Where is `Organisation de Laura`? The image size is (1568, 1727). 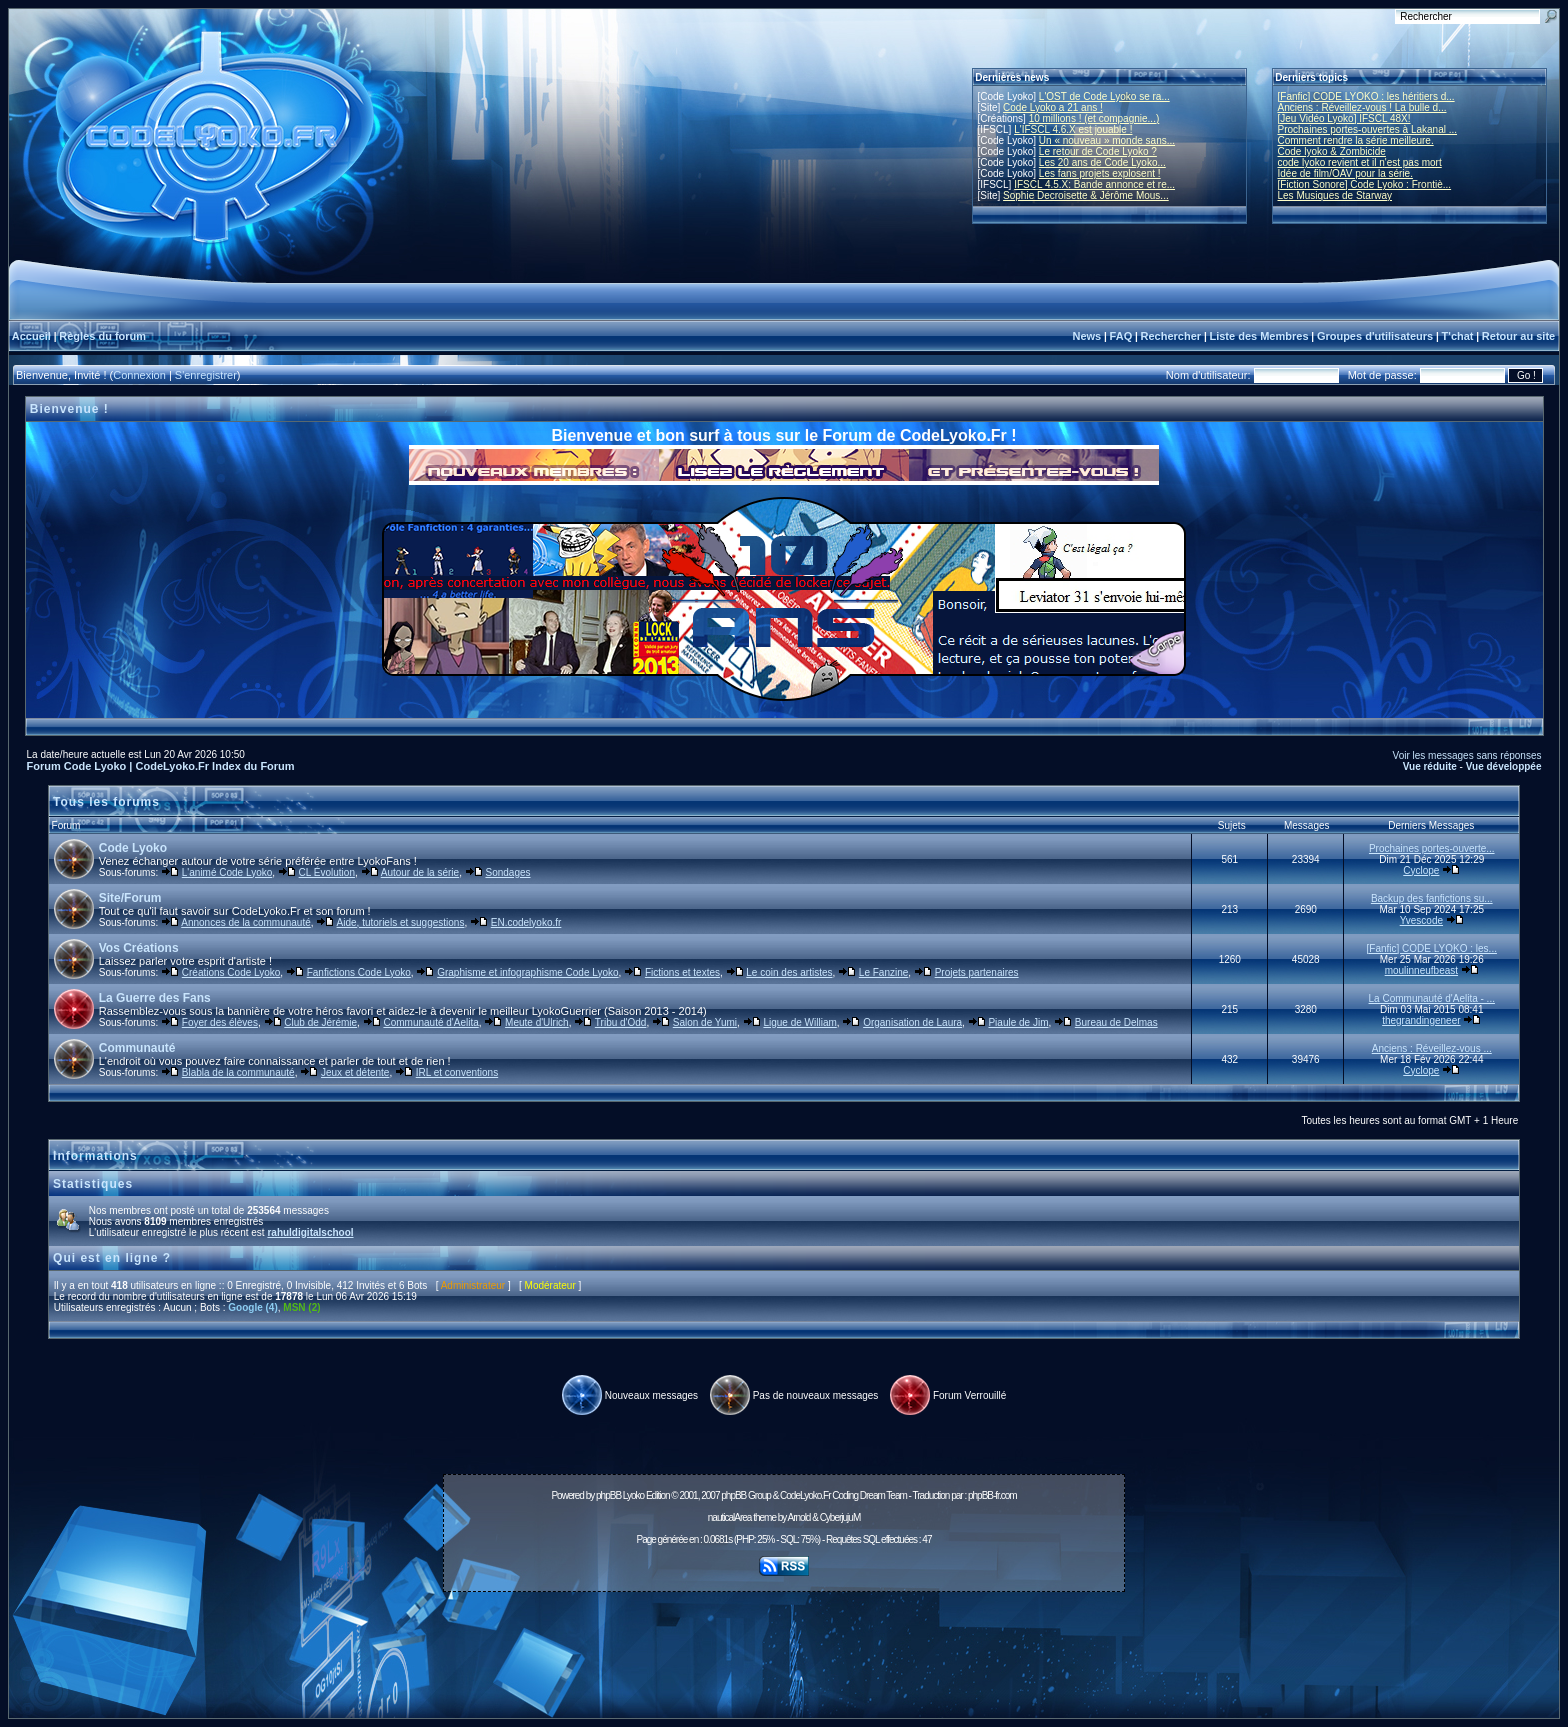
Organisation de Laura is located at coordinates (912, 1022).